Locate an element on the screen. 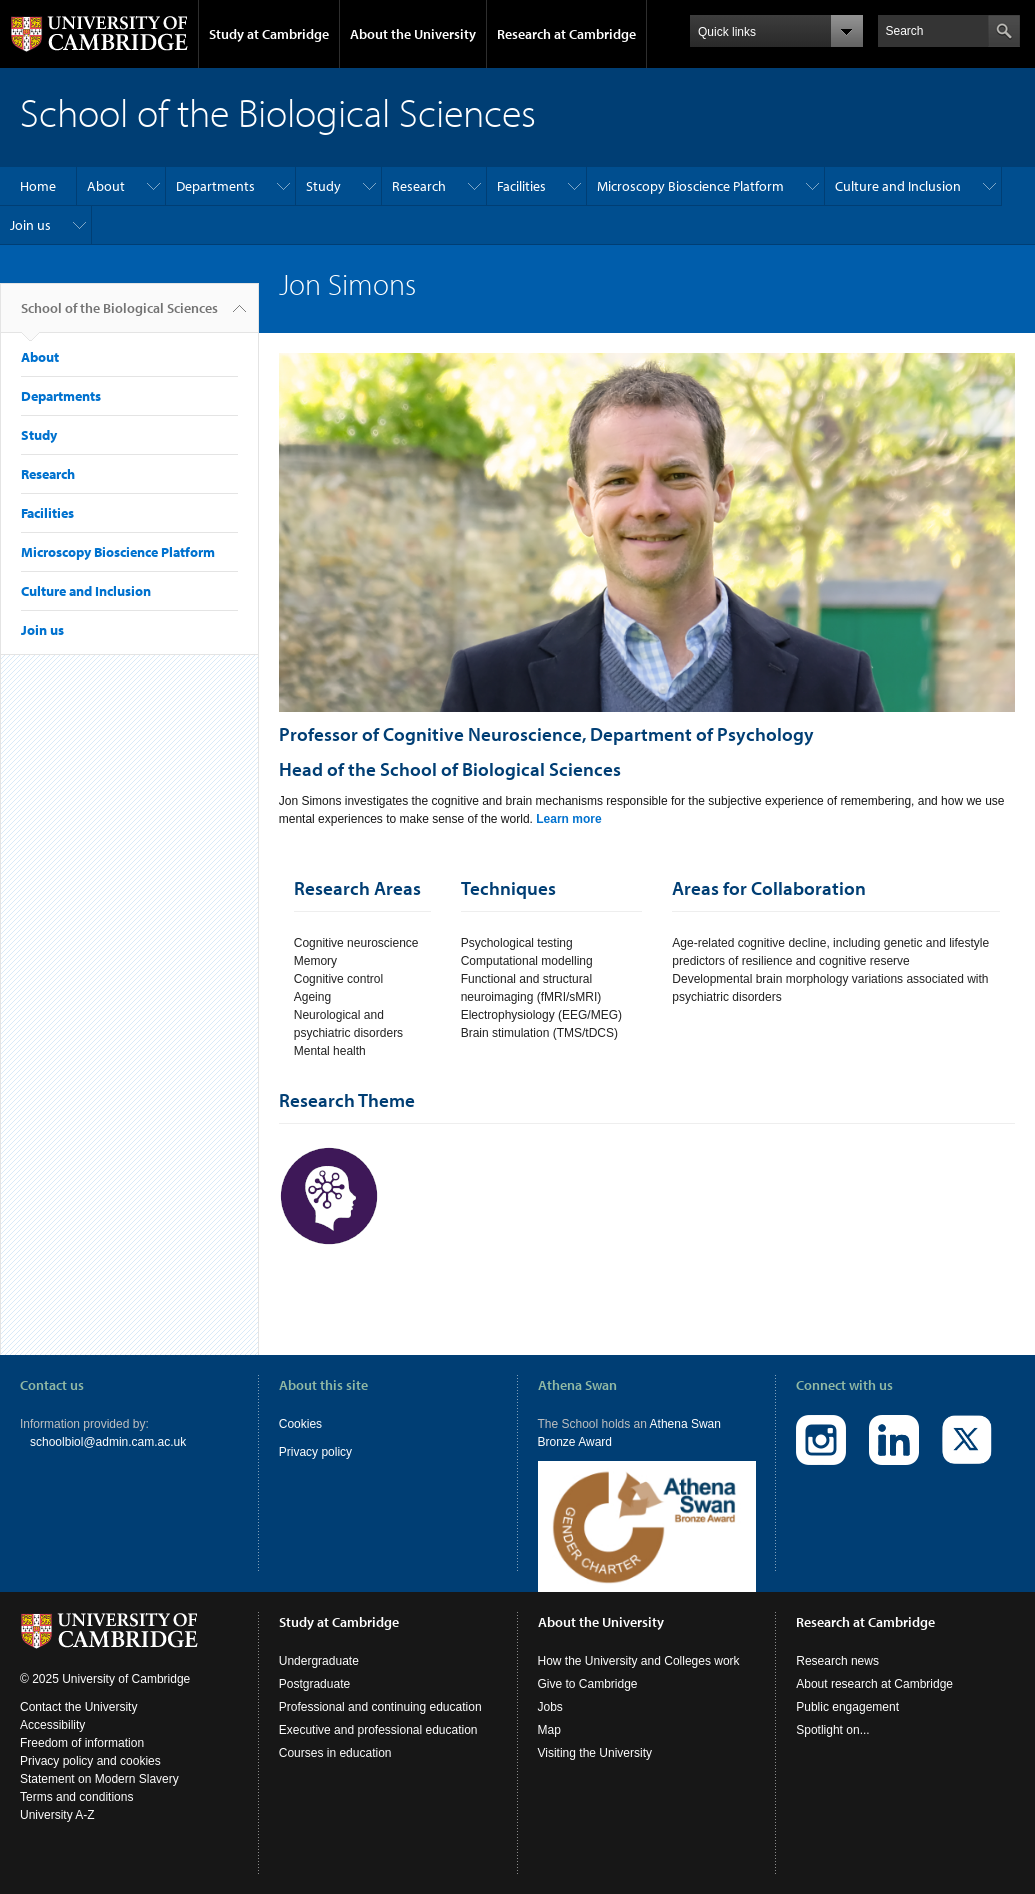  Statement on Modern Slavery is located at coordinates (99, 1779).